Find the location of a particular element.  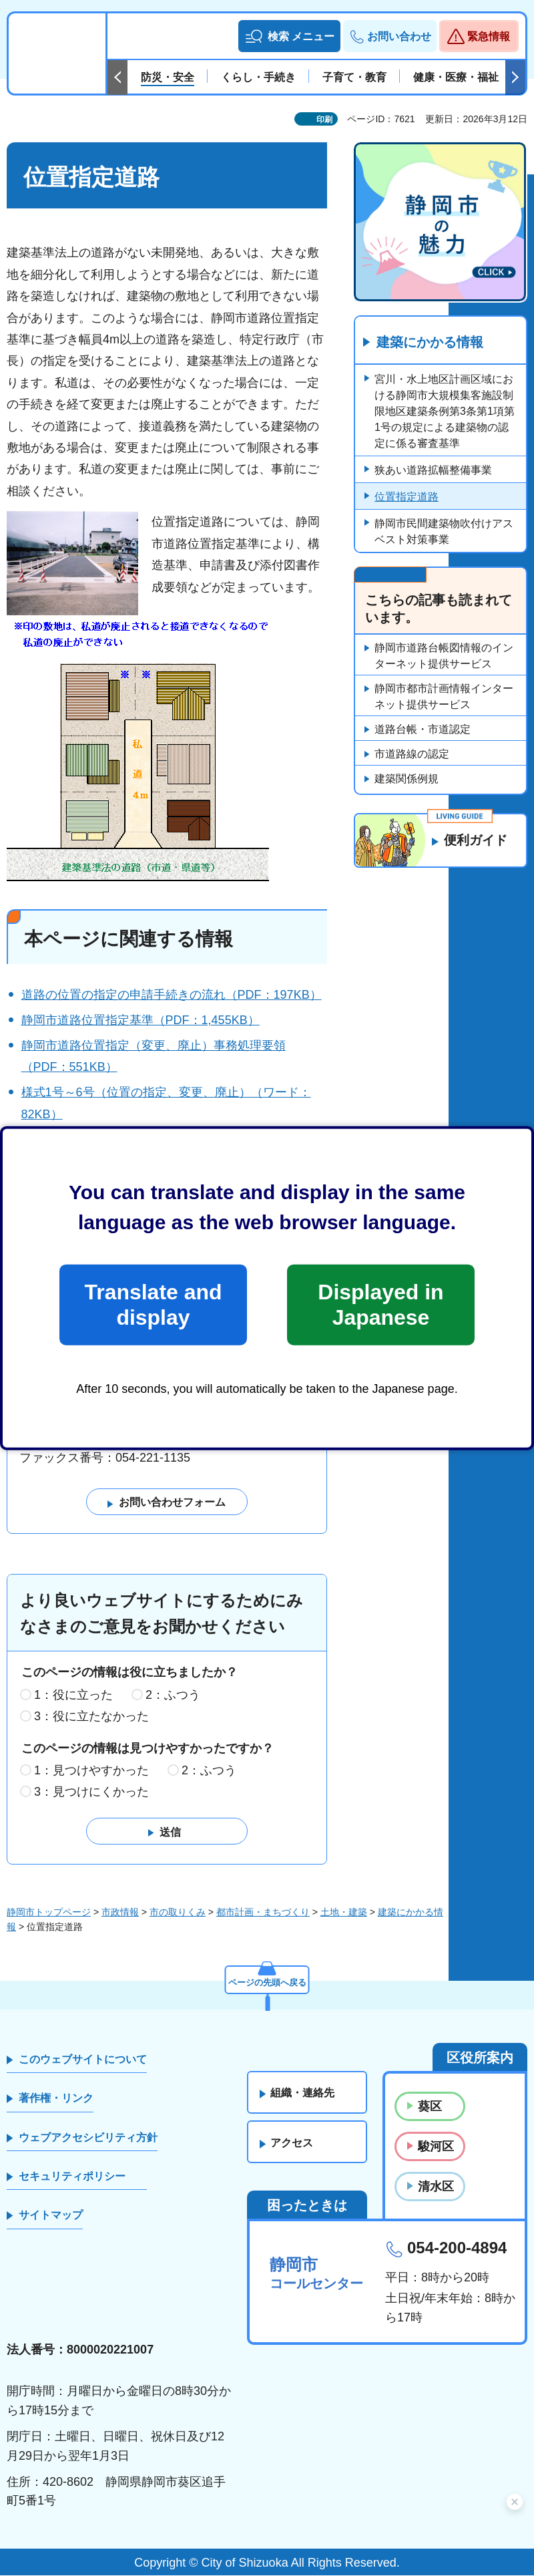

前のスライドを表示 [Previous slide] is located at coordinates (117, 77).